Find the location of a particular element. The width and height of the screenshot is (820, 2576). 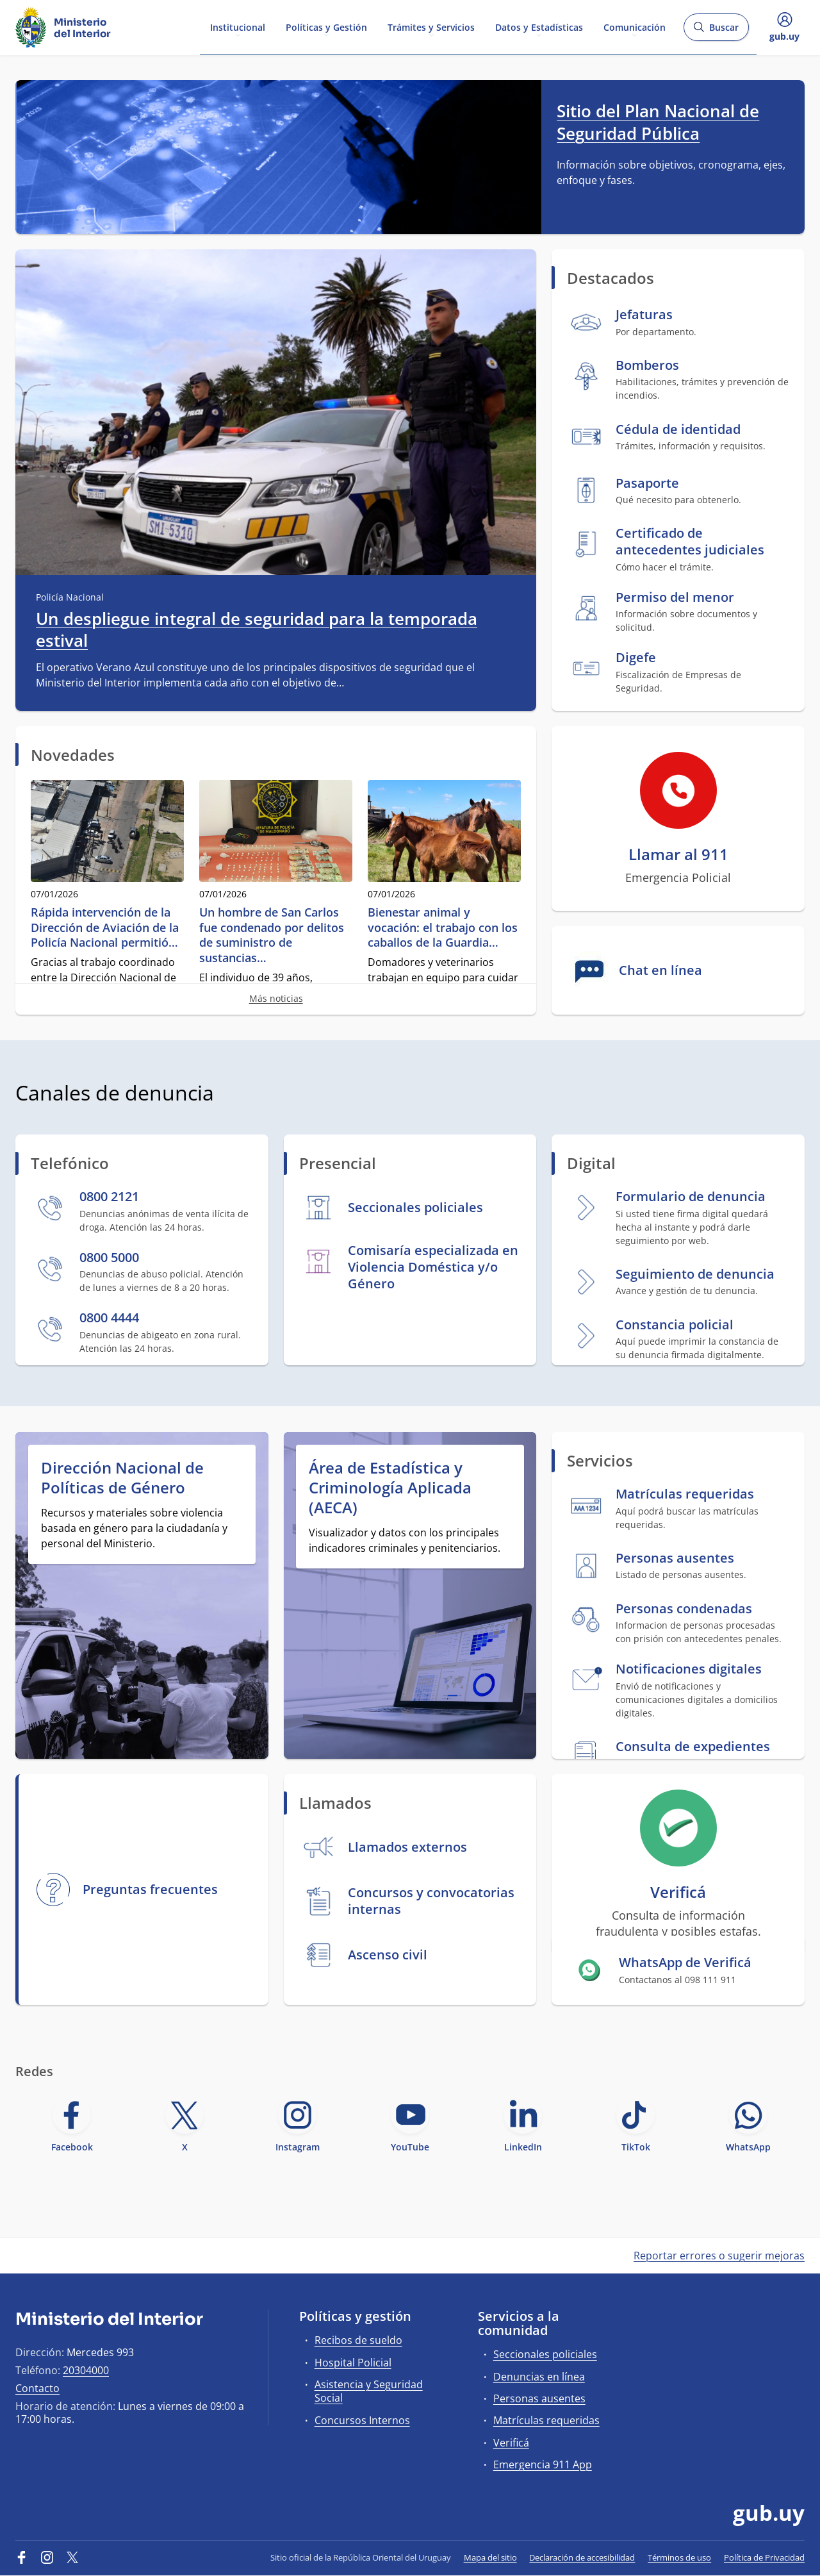

Asistencia y Seguridad Social is located at coordinates (369, 2391).